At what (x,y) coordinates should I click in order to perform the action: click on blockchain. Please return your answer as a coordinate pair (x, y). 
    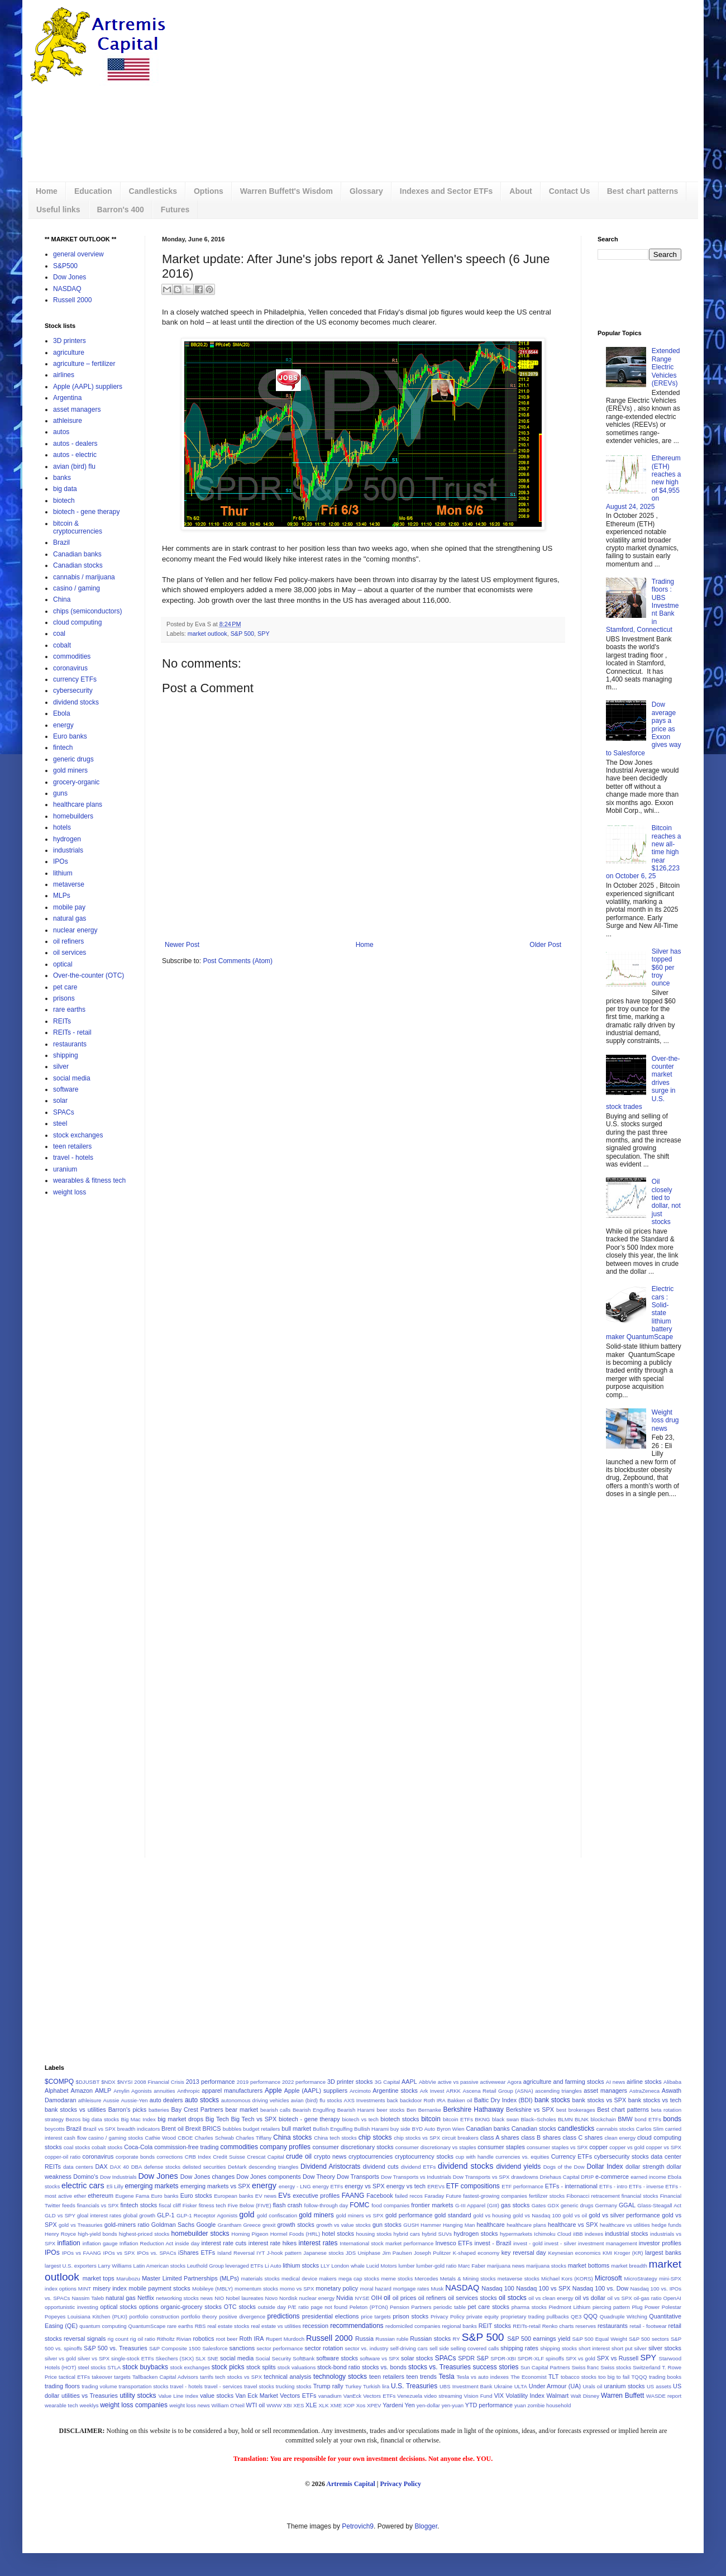
    Looking at the image, I should click on (602, 2119).